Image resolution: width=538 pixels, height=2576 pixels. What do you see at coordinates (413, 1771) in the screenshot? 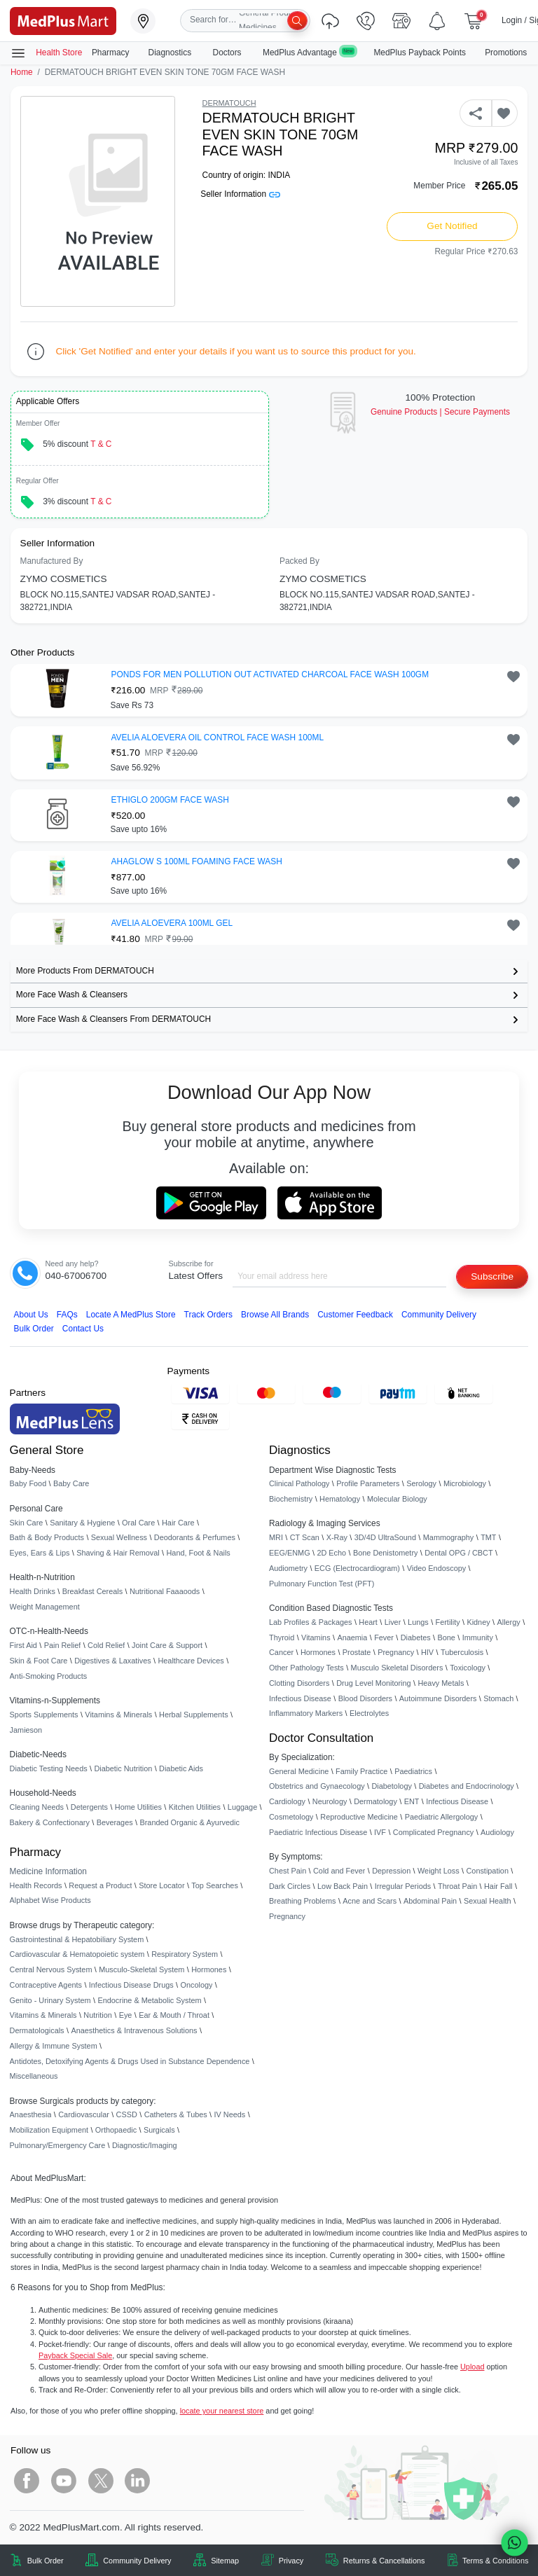
I see `Paediatrics` at bounding box center [413, 1771].